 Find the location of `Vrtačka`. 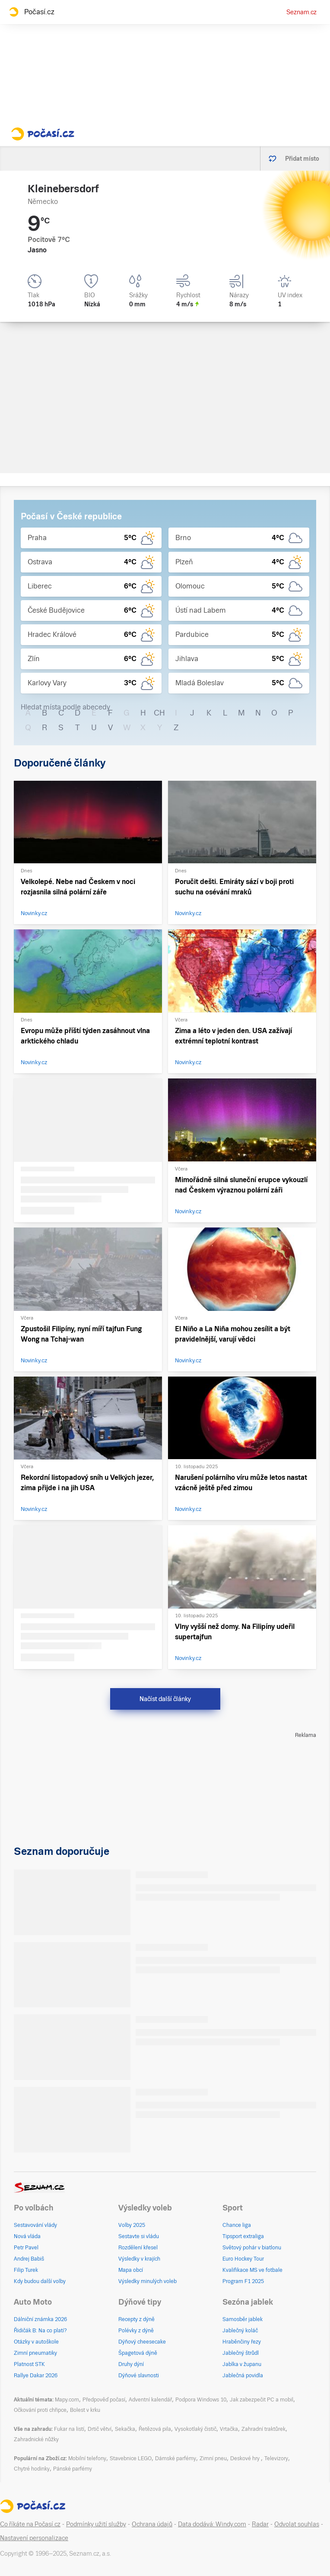

Vrtačka is located at coordinates (229, 2429).